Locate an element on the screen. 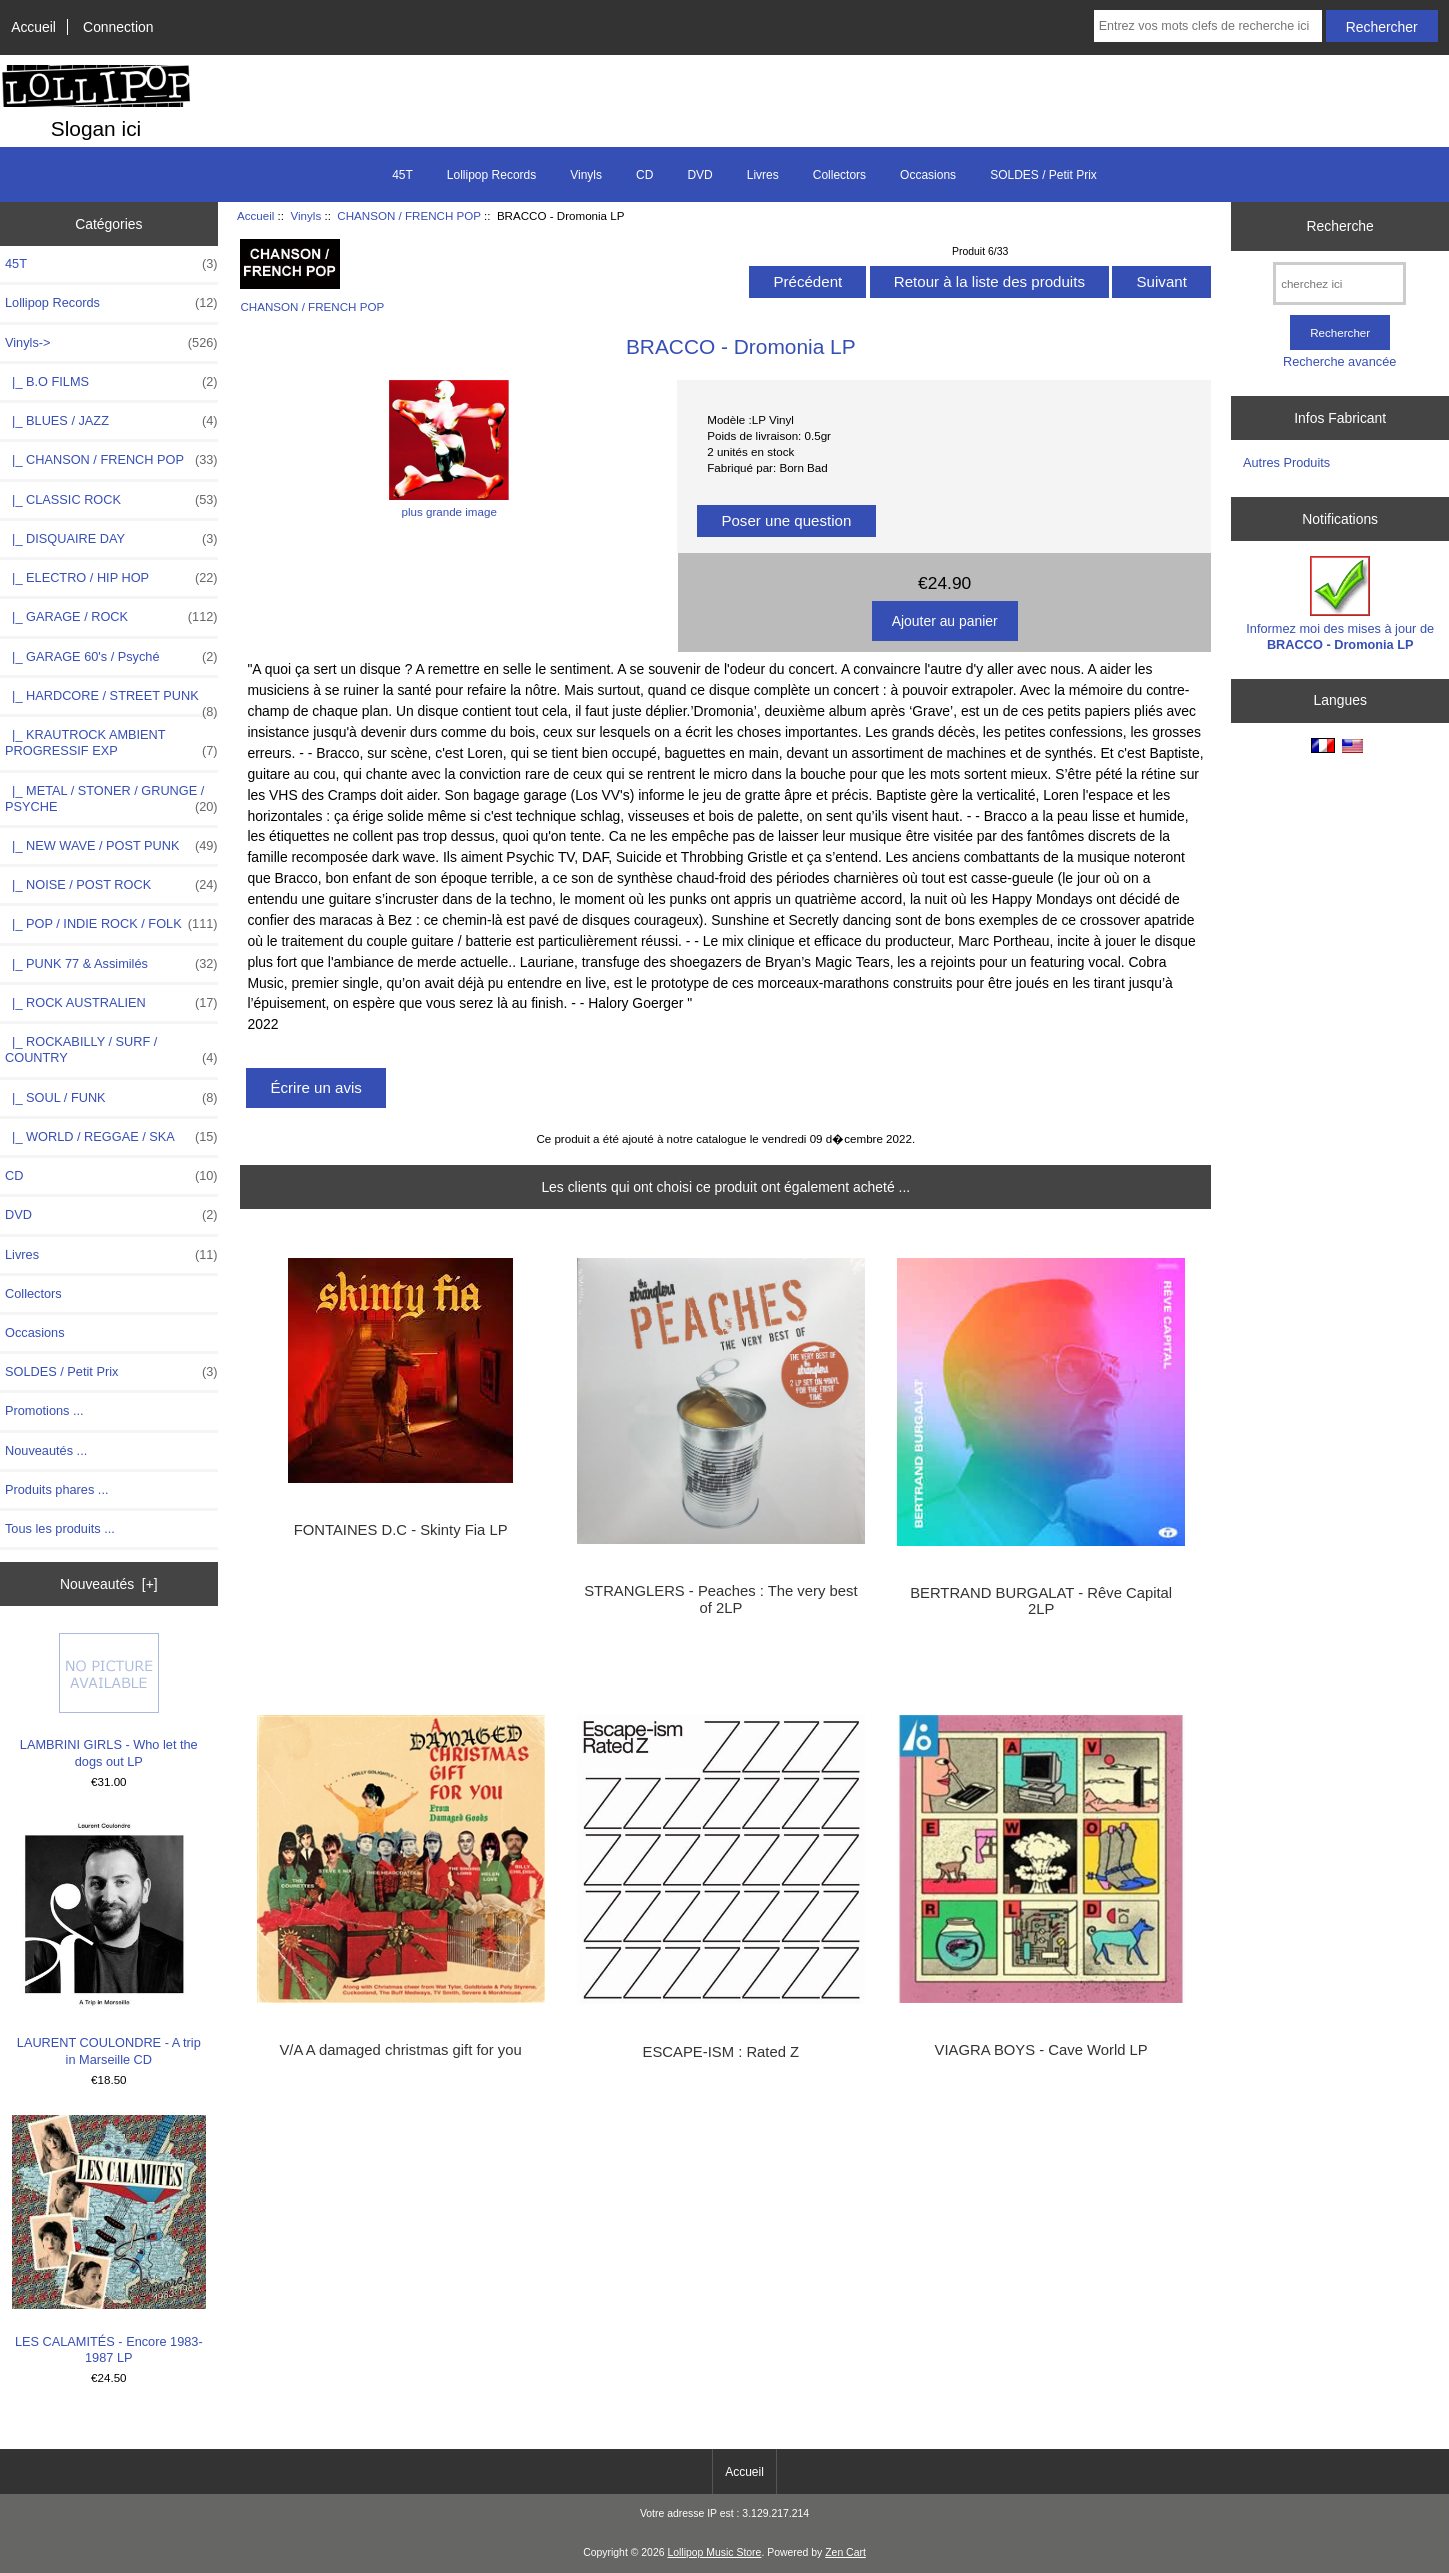  |_ BLUES / JAZZ is located at coordinates (111, 421).